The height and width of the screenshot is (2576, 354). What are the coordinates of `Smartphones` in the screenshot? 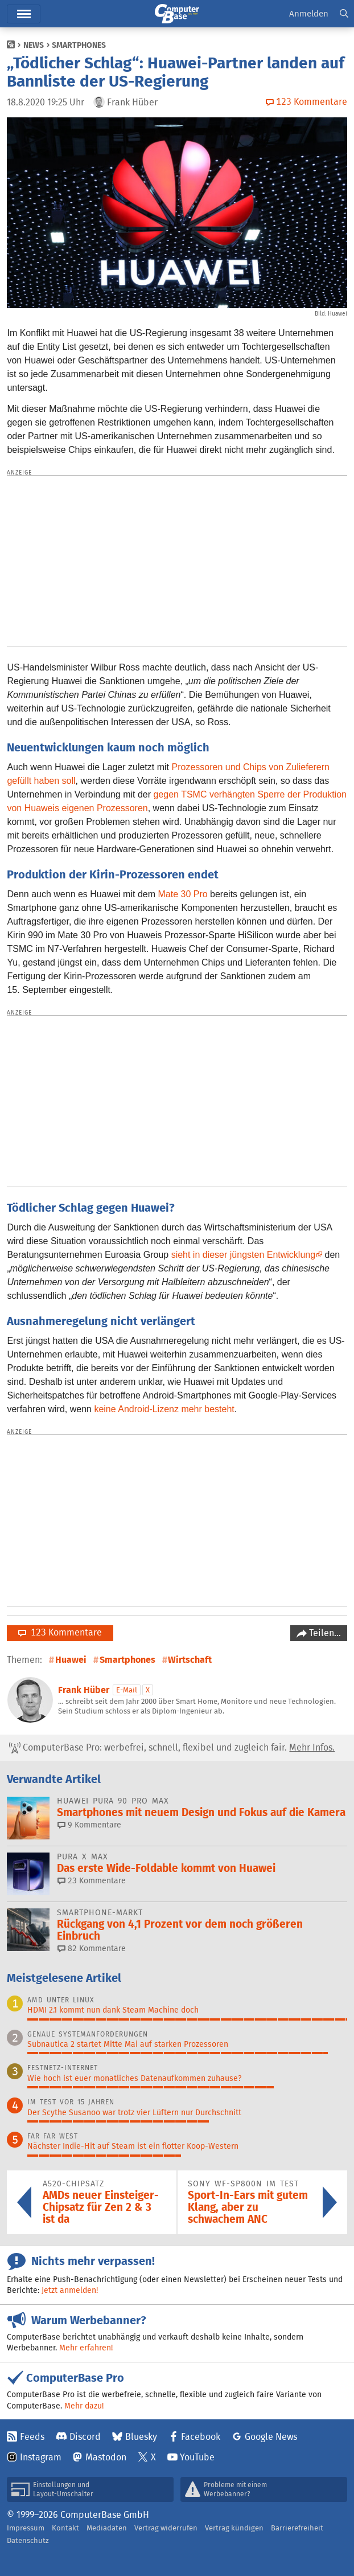 It's located at (79, 45).